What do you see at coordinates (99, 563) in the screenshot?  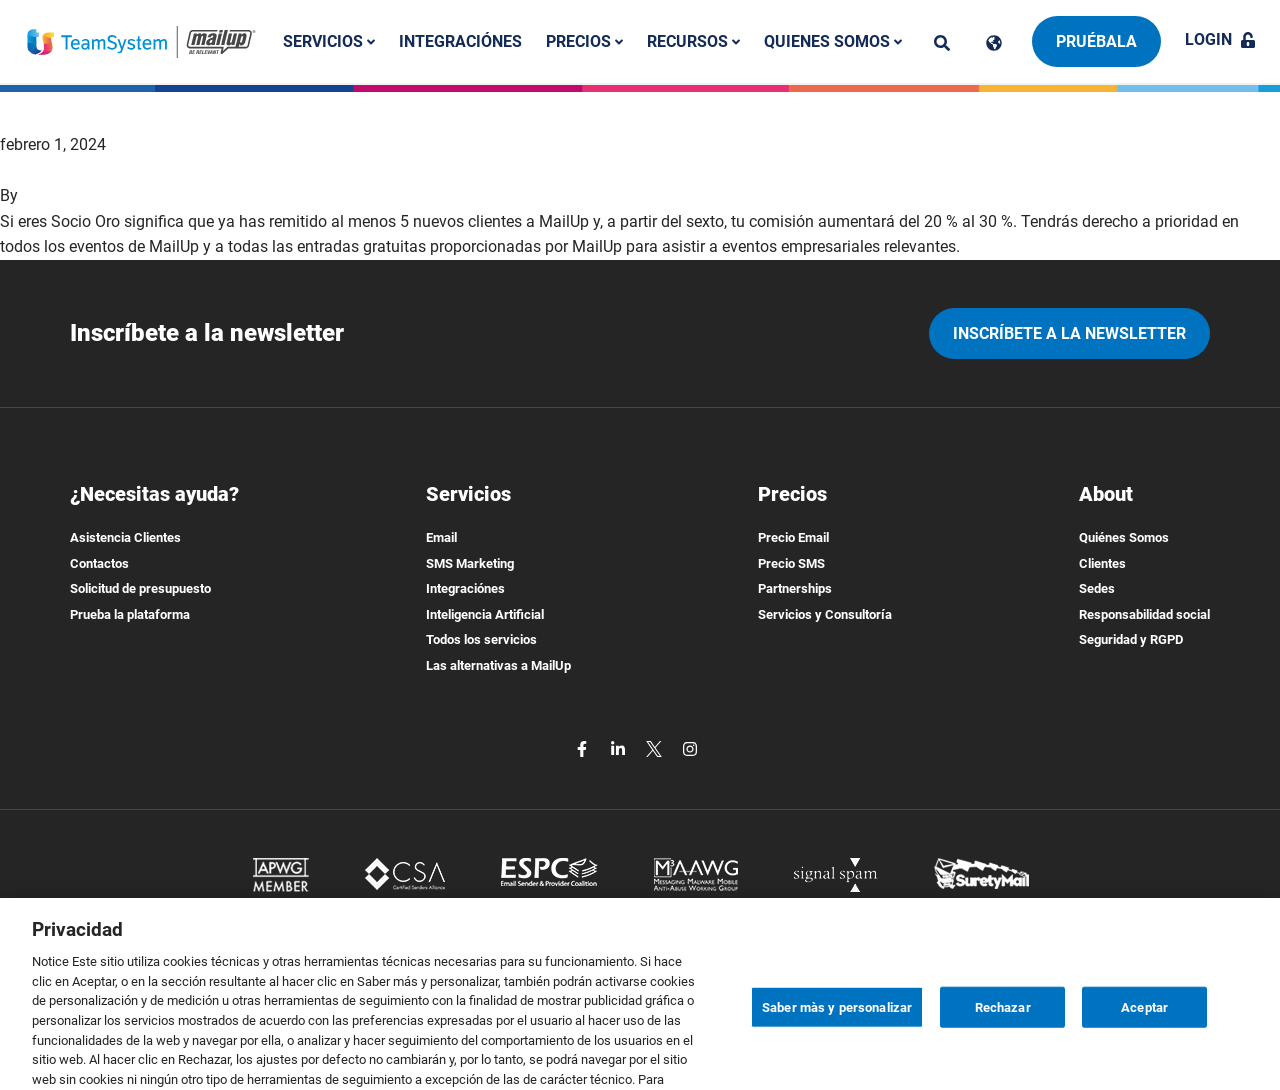 I see `Contactos` at bounding box center [99, 563].